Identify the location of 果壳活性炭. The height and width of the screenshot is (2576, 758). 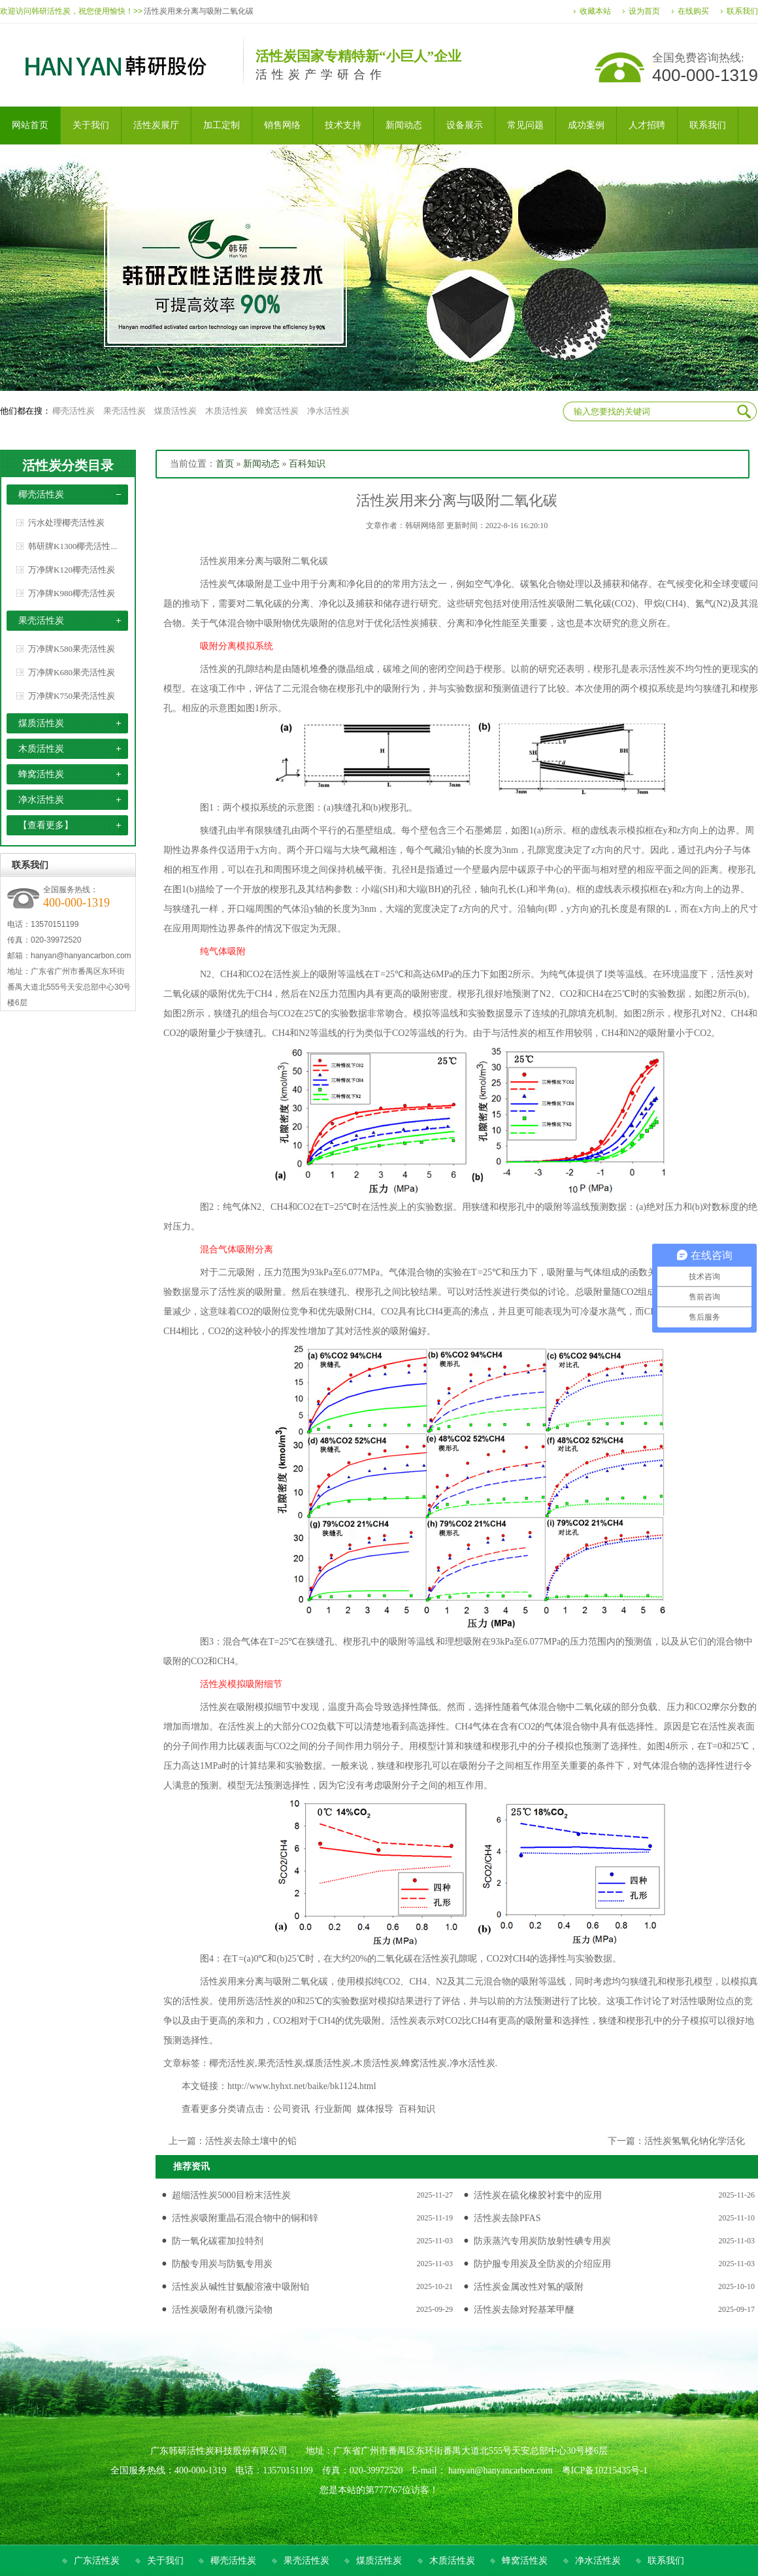
(124, 411).